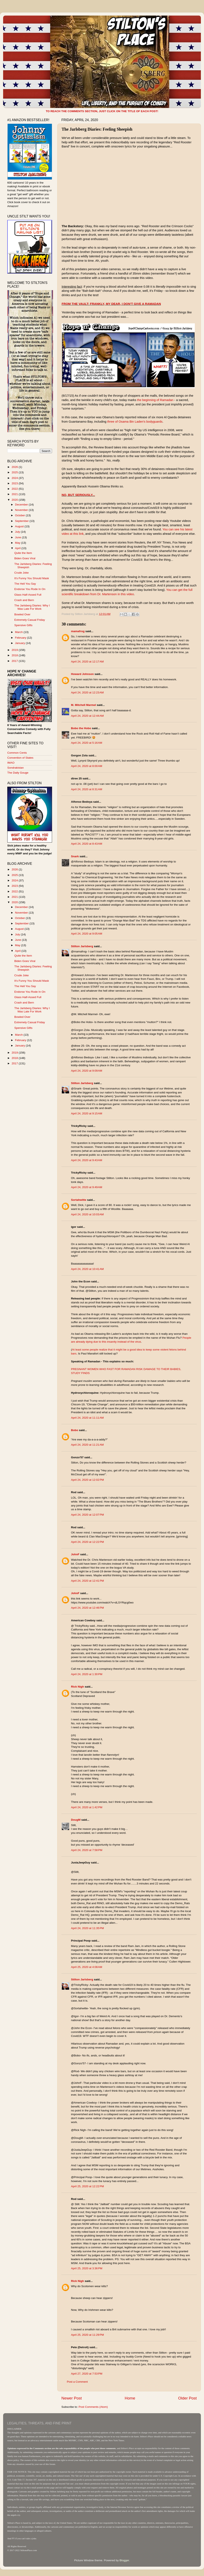 The image size is (204, 2576). I want to click on Crude Joke, so click(21, 572).